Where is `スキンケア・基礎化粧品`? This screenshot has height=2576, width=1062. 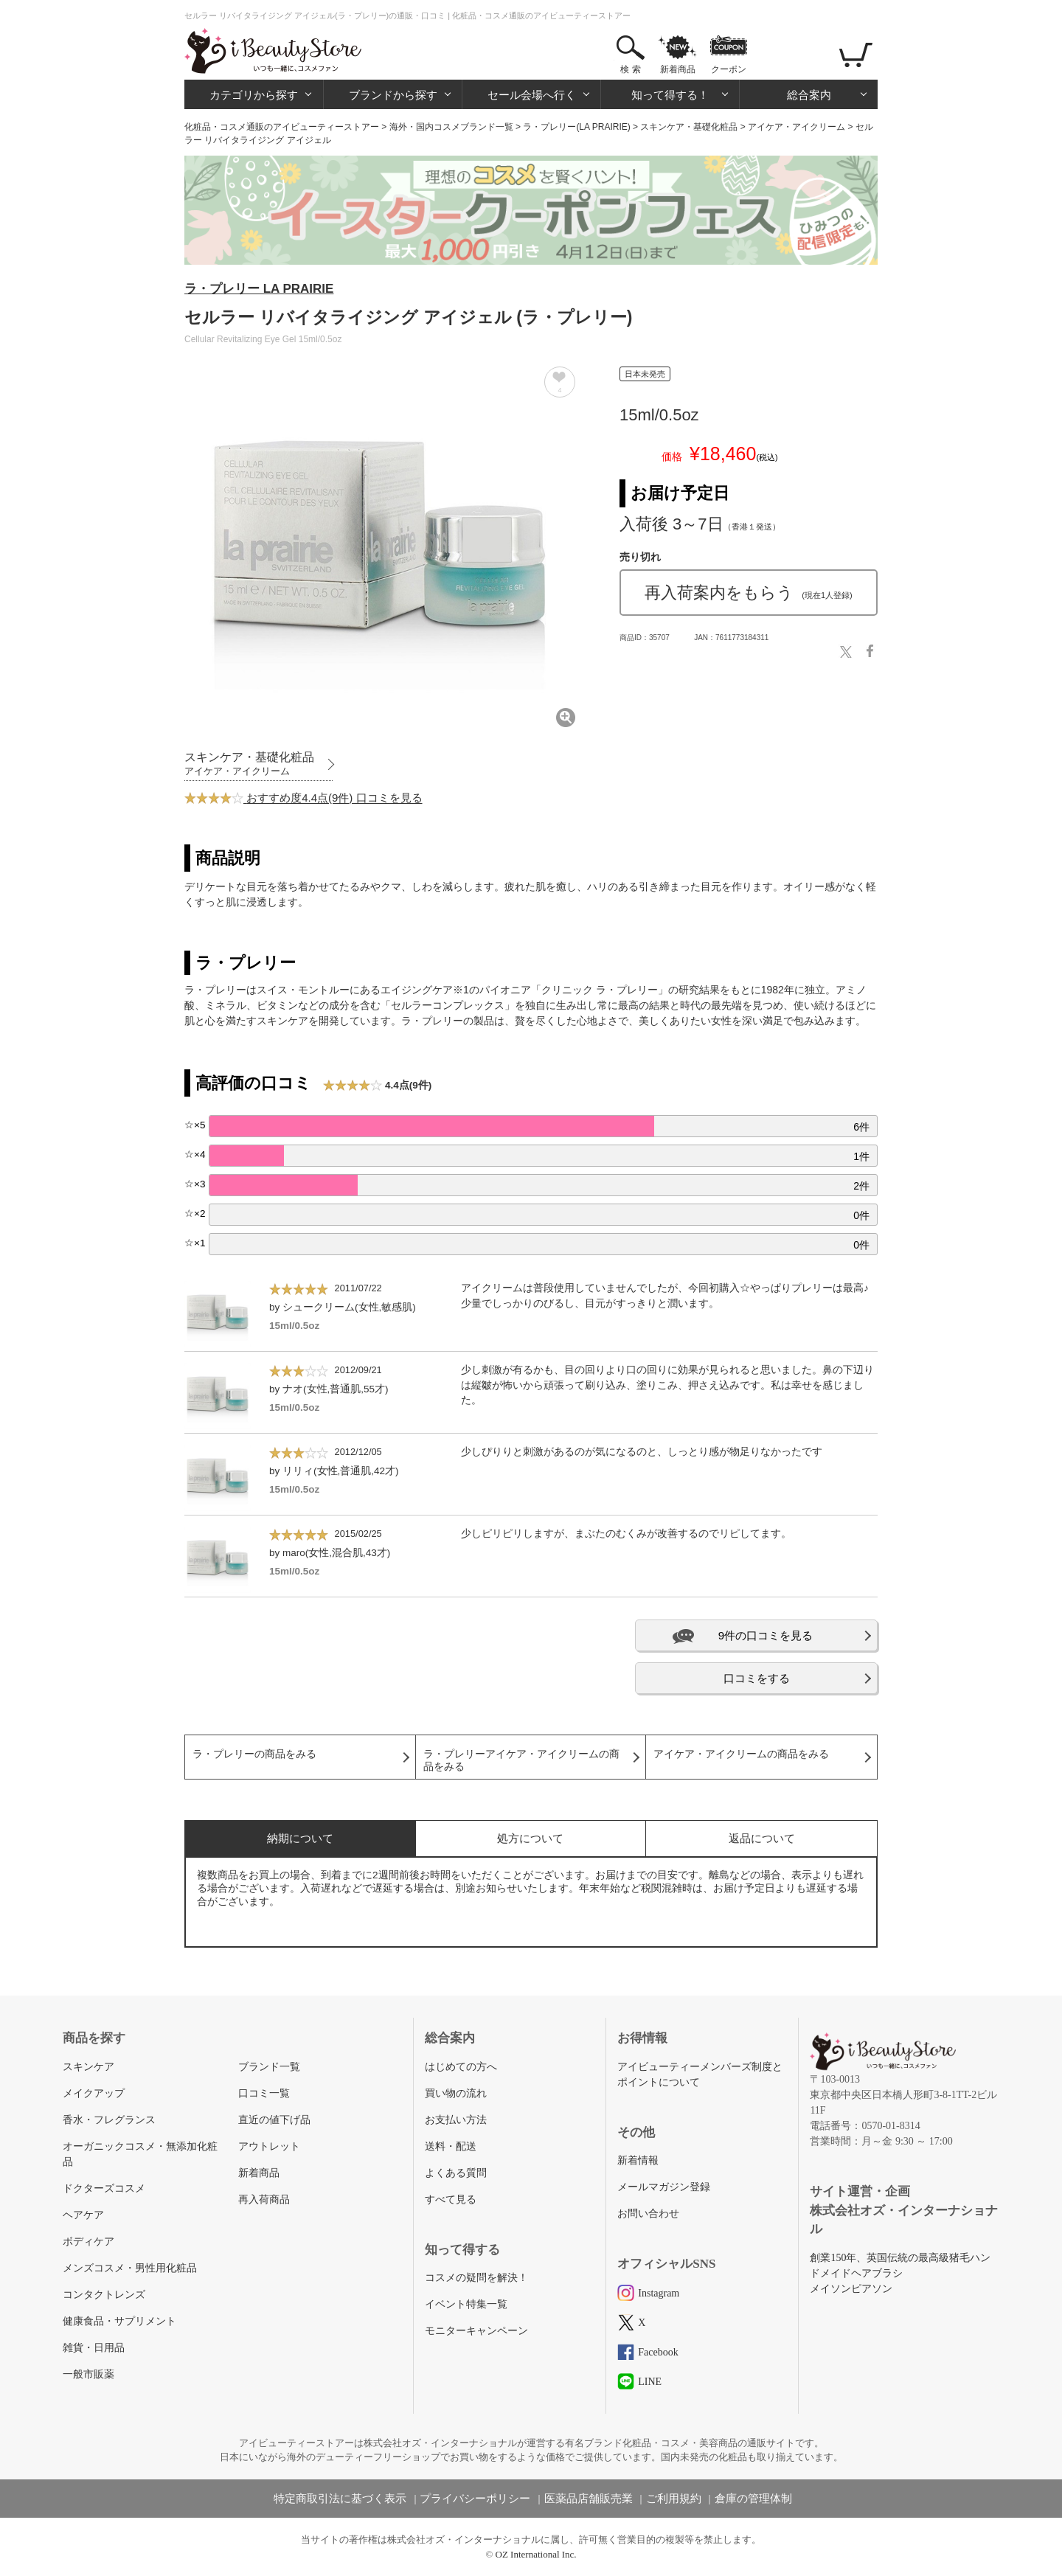
スキンケア・基礎化粧品 is located at coordinates (689, 127).